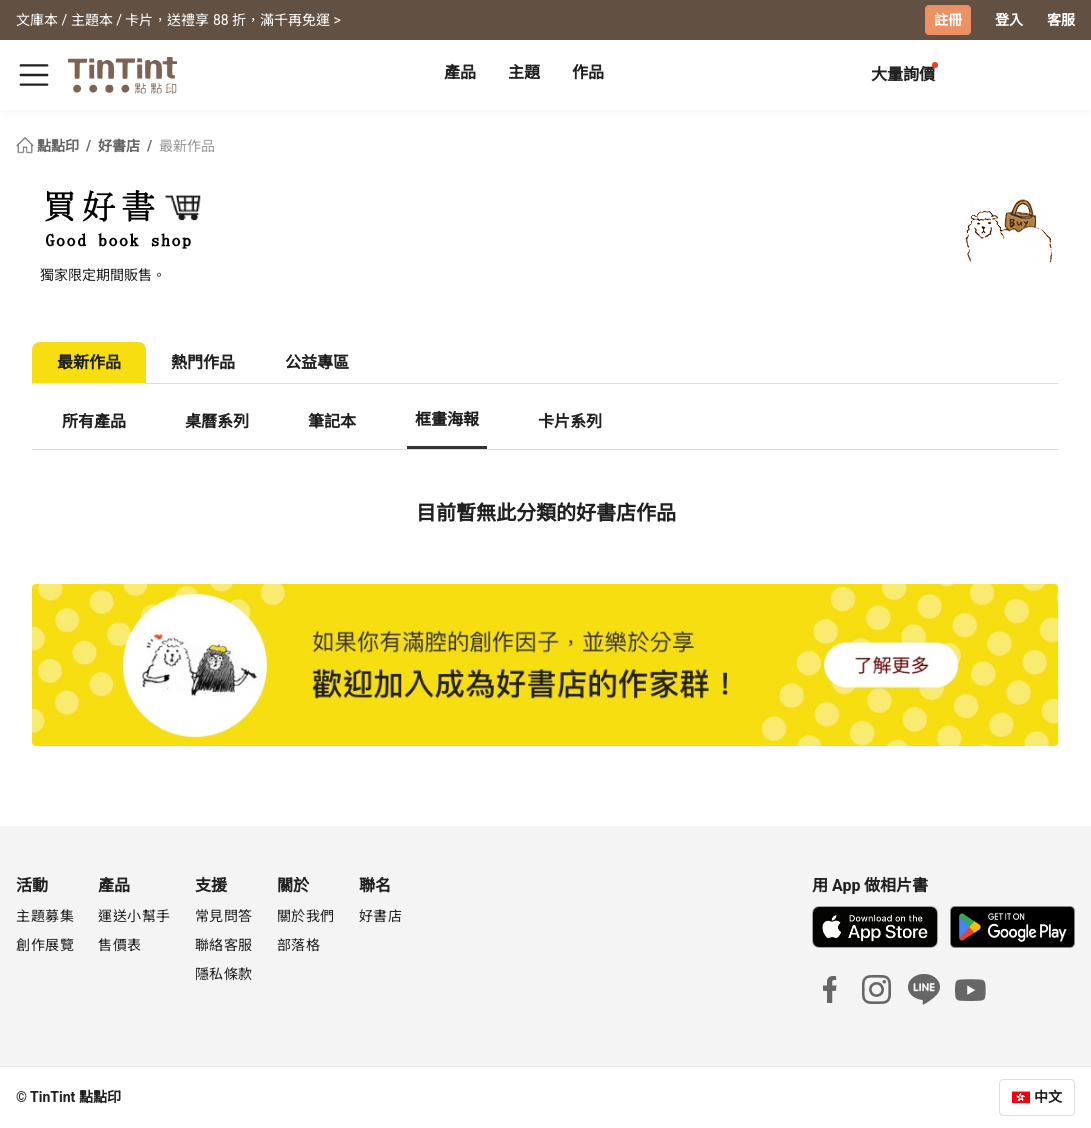 The height and width of the screenshot is (1128, 1091). Describe the element at coordinates (120, 945) in the screenshot. I see `售價表` at that location.